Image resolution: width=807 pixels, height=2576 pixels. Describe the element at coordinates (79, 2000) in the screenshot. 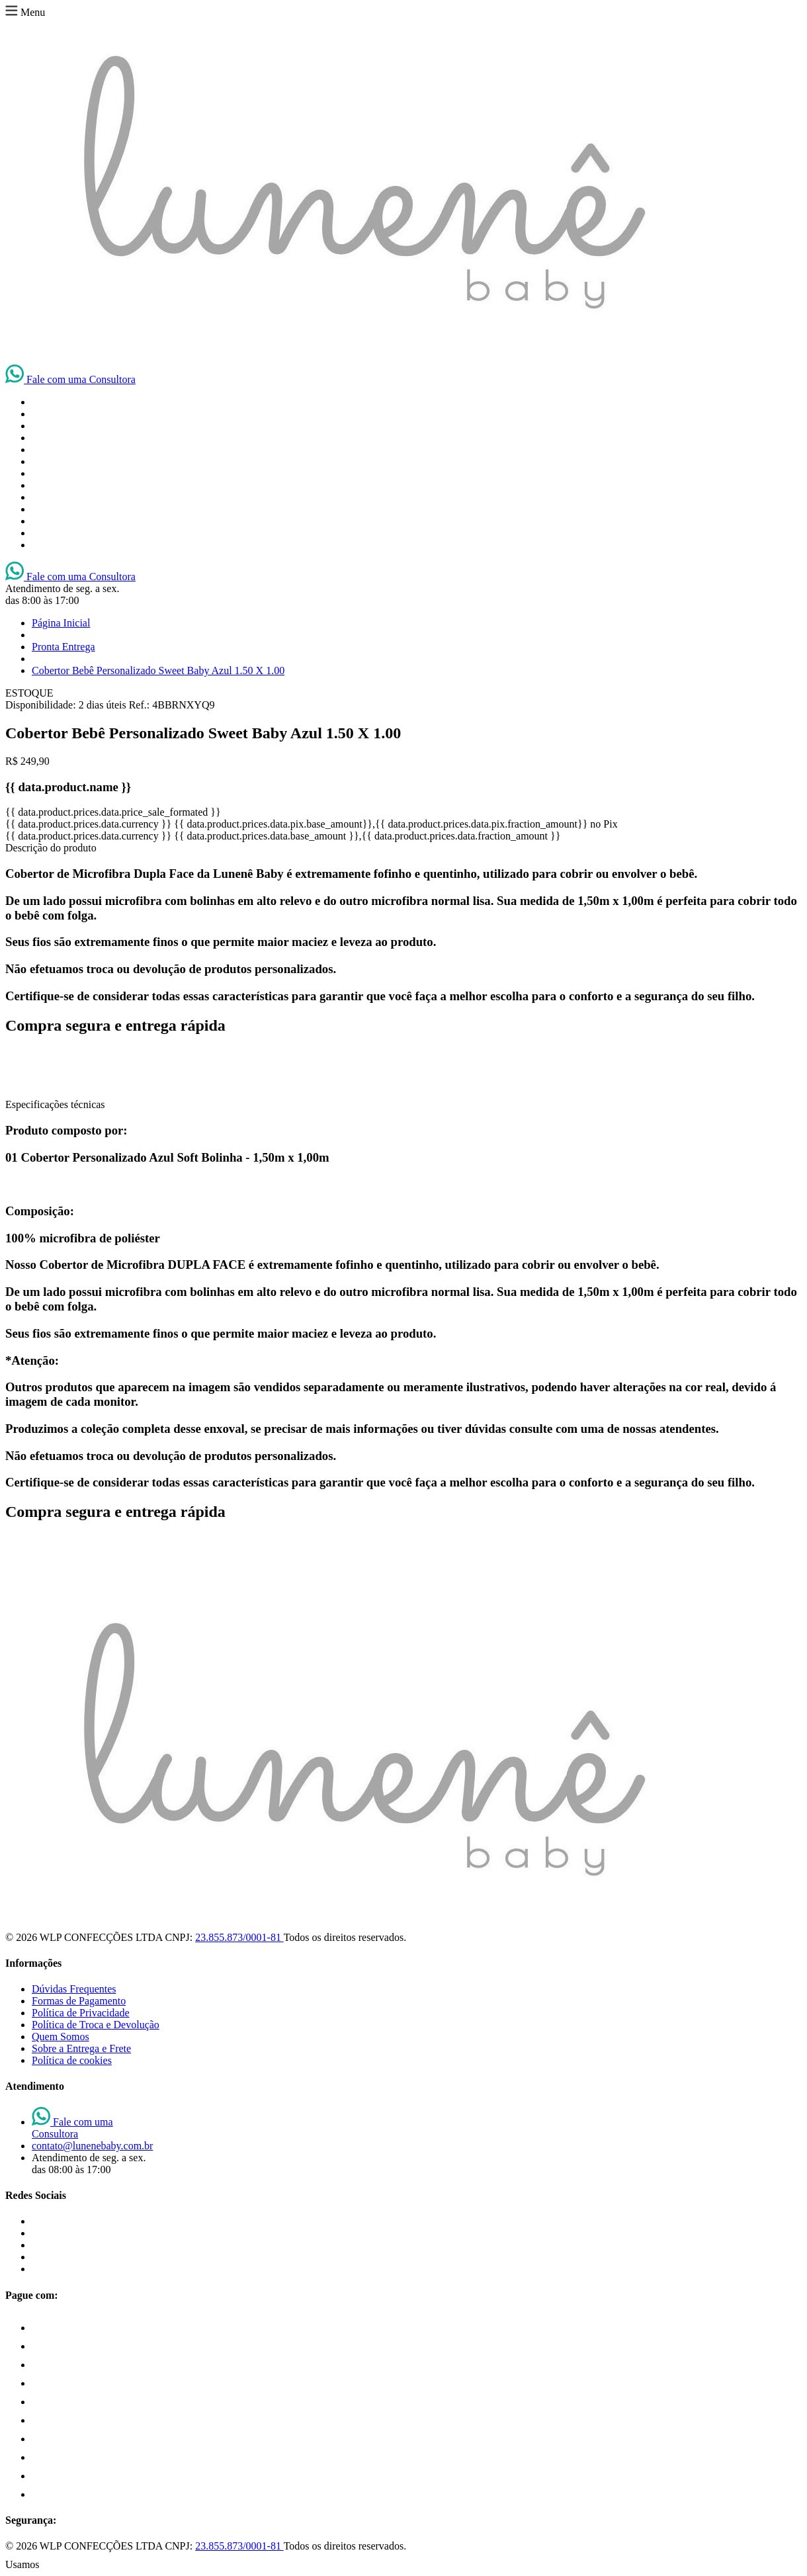

I see `Formas de Pagamento` at that location.